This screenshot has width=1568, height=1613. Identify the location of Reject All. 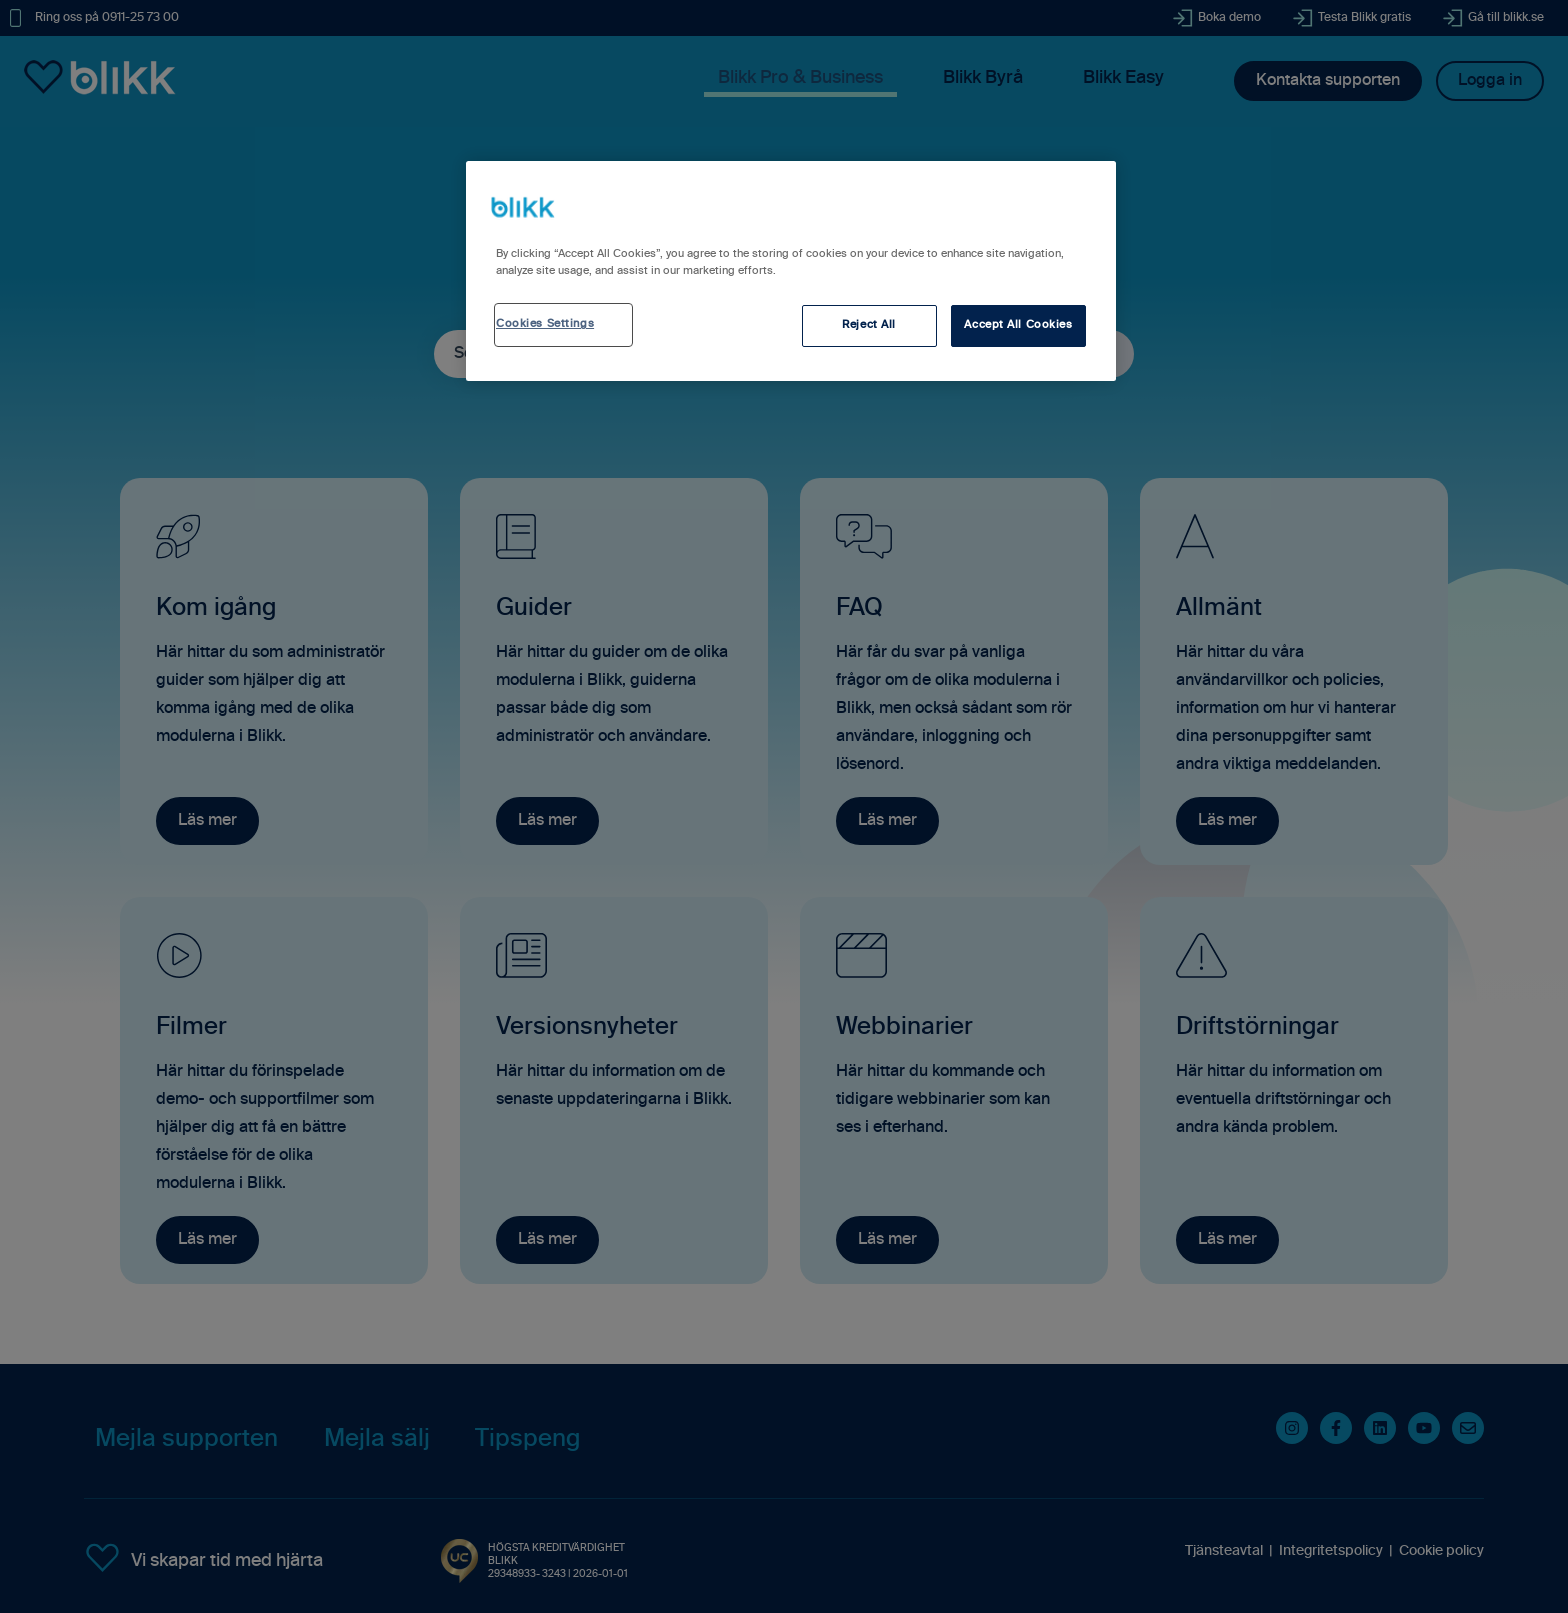
(869, 325).